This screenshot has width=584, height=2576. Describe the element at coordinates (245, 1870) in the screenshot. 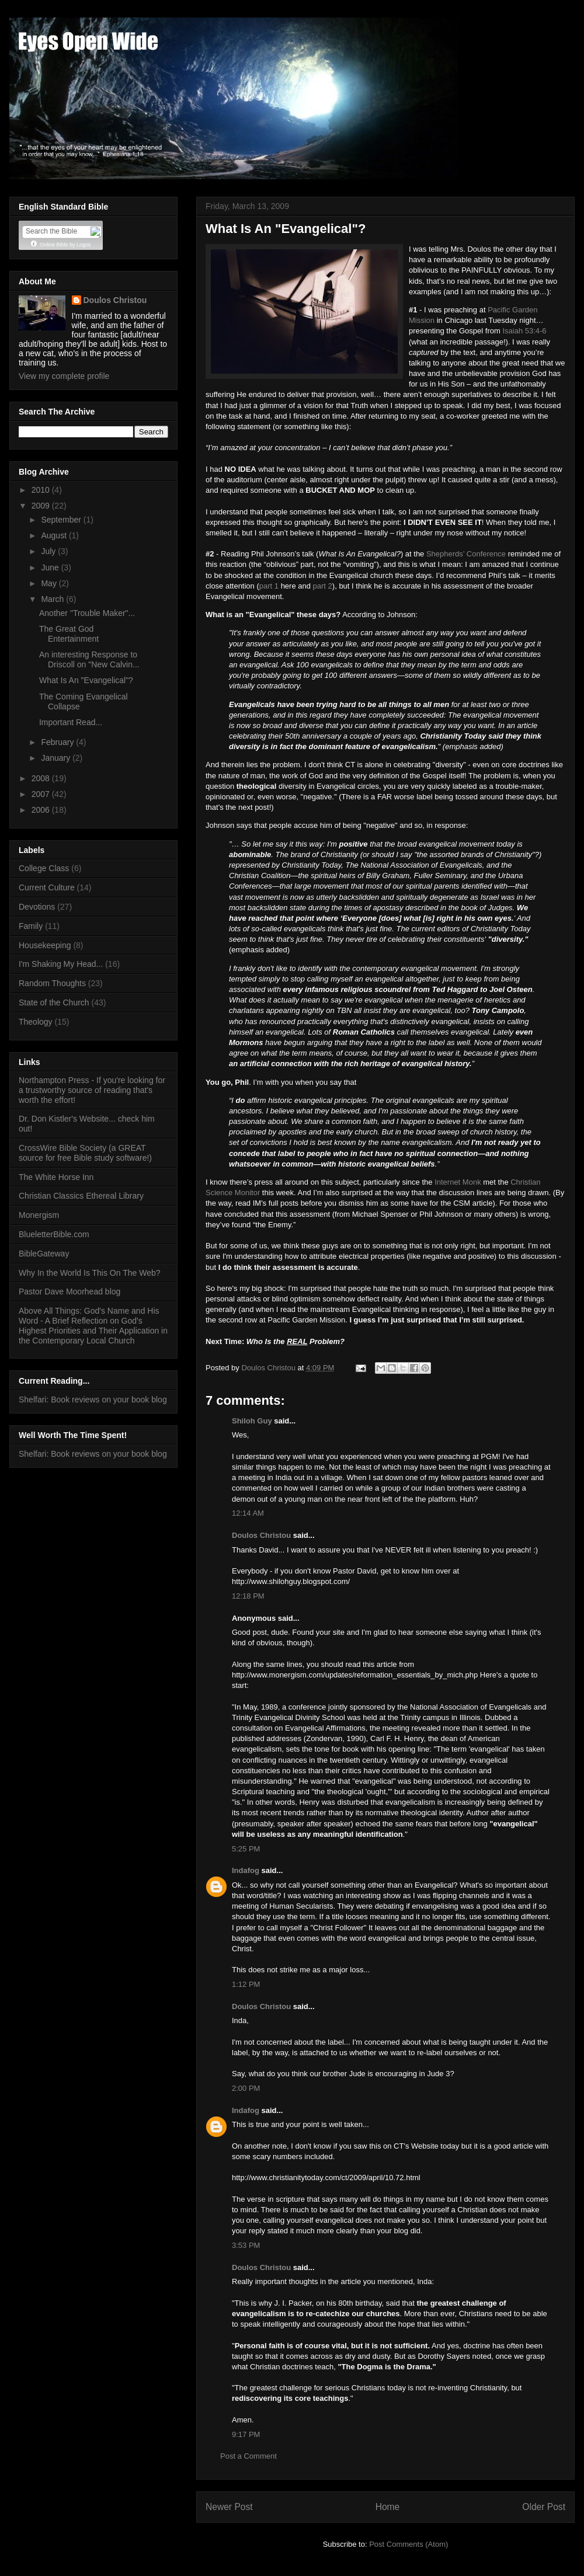

I see `Indafog` at that location.